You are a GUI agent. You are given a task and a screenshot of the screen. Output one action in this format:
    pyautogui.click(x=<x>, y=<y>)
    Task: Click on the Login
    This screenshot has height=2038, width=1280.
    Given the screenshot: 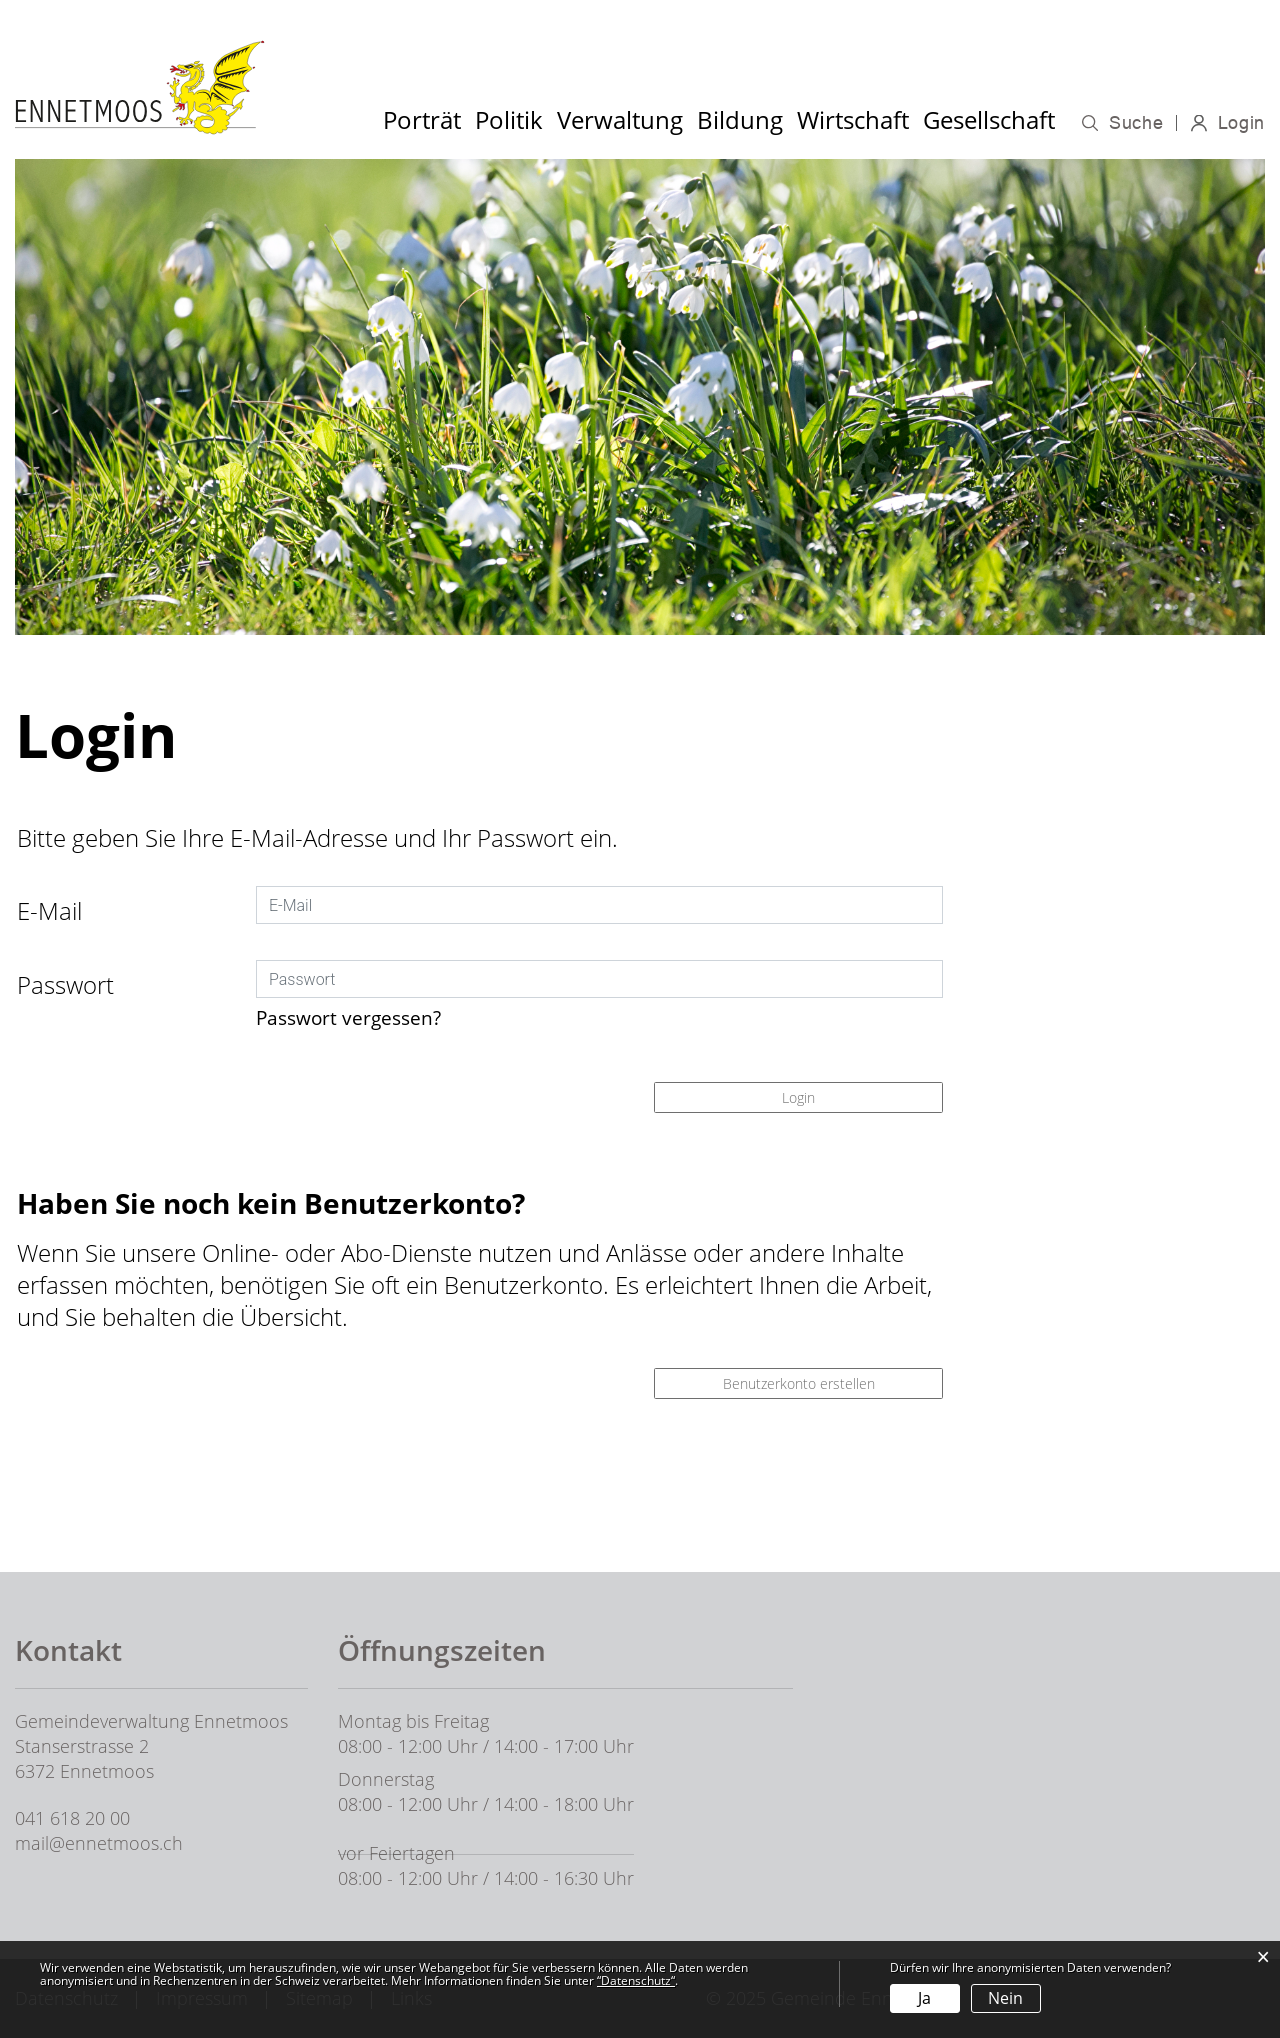 What is the action you would take?
    pyautogui.click(x=1242, y=123)
    